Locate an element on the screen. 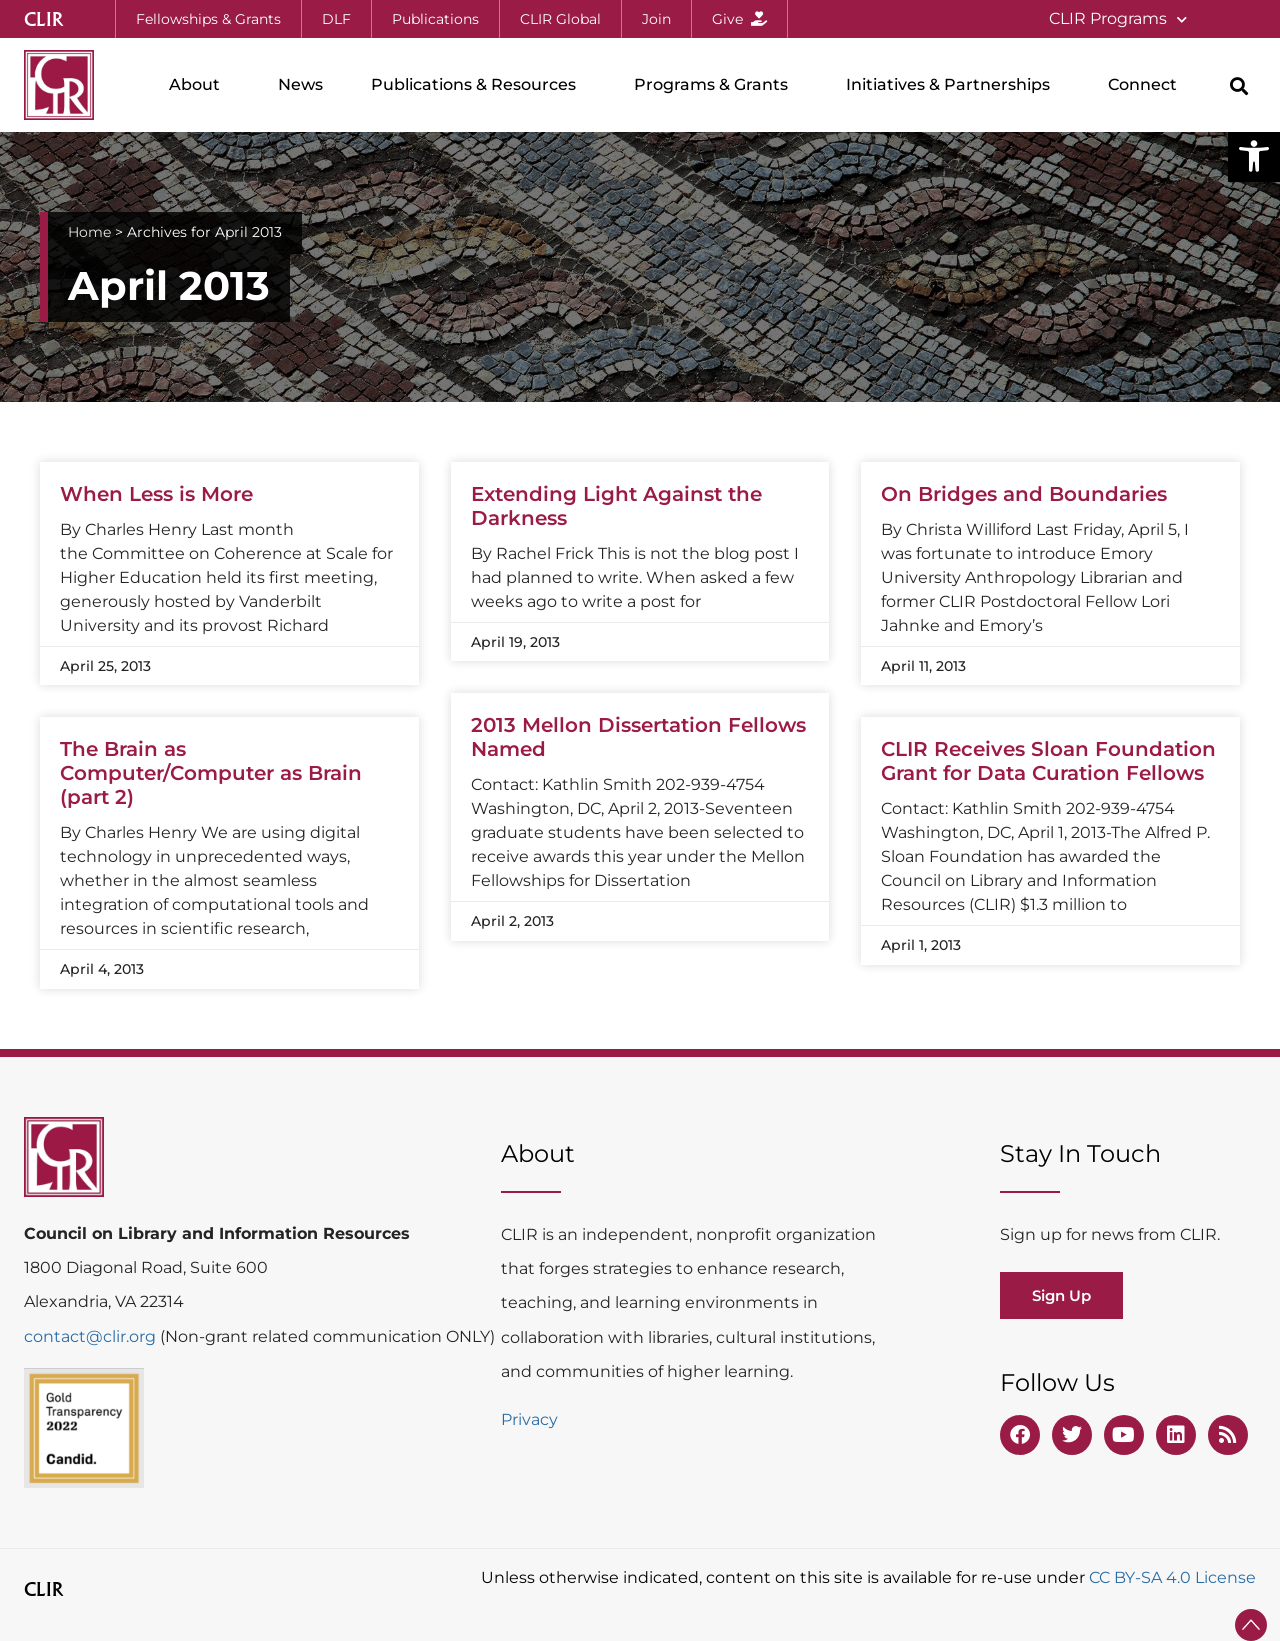 This screenshot has width=1280, height=1641. News is located at coordinates (300, 84).